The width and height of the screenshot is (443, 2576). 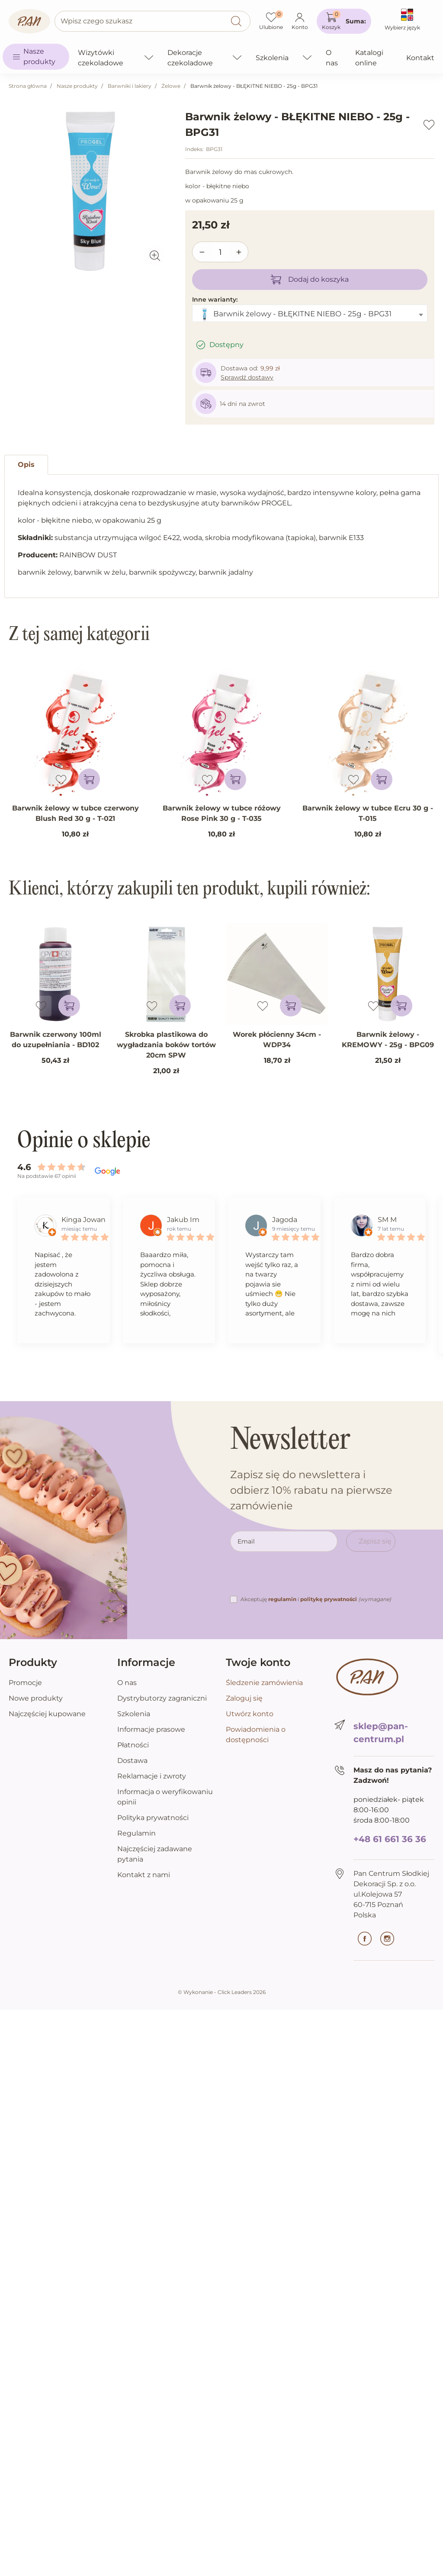 What do you see at coordinates (222, 1992) in the screenshot?
I see `©️ Wykonanie - Click Leaders 2026` at bounding box center [222, 1992].